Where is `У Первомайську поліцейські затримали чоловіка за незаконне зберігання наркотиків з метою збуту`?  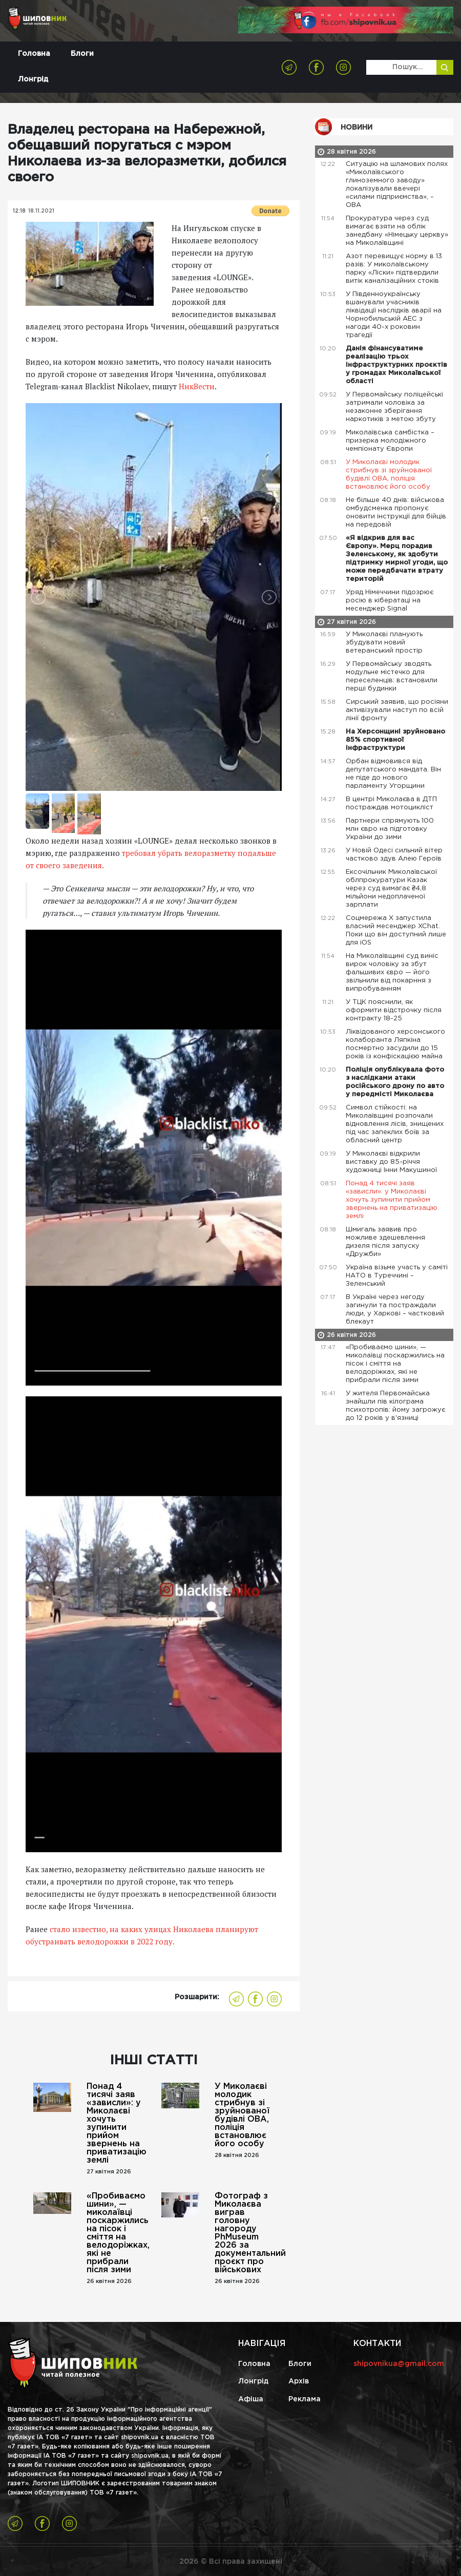
У Первомайську поліцейські затримали чоловіка за незаконне зберігання наркотиків з метою збуту is located at coordinates (394, 407).